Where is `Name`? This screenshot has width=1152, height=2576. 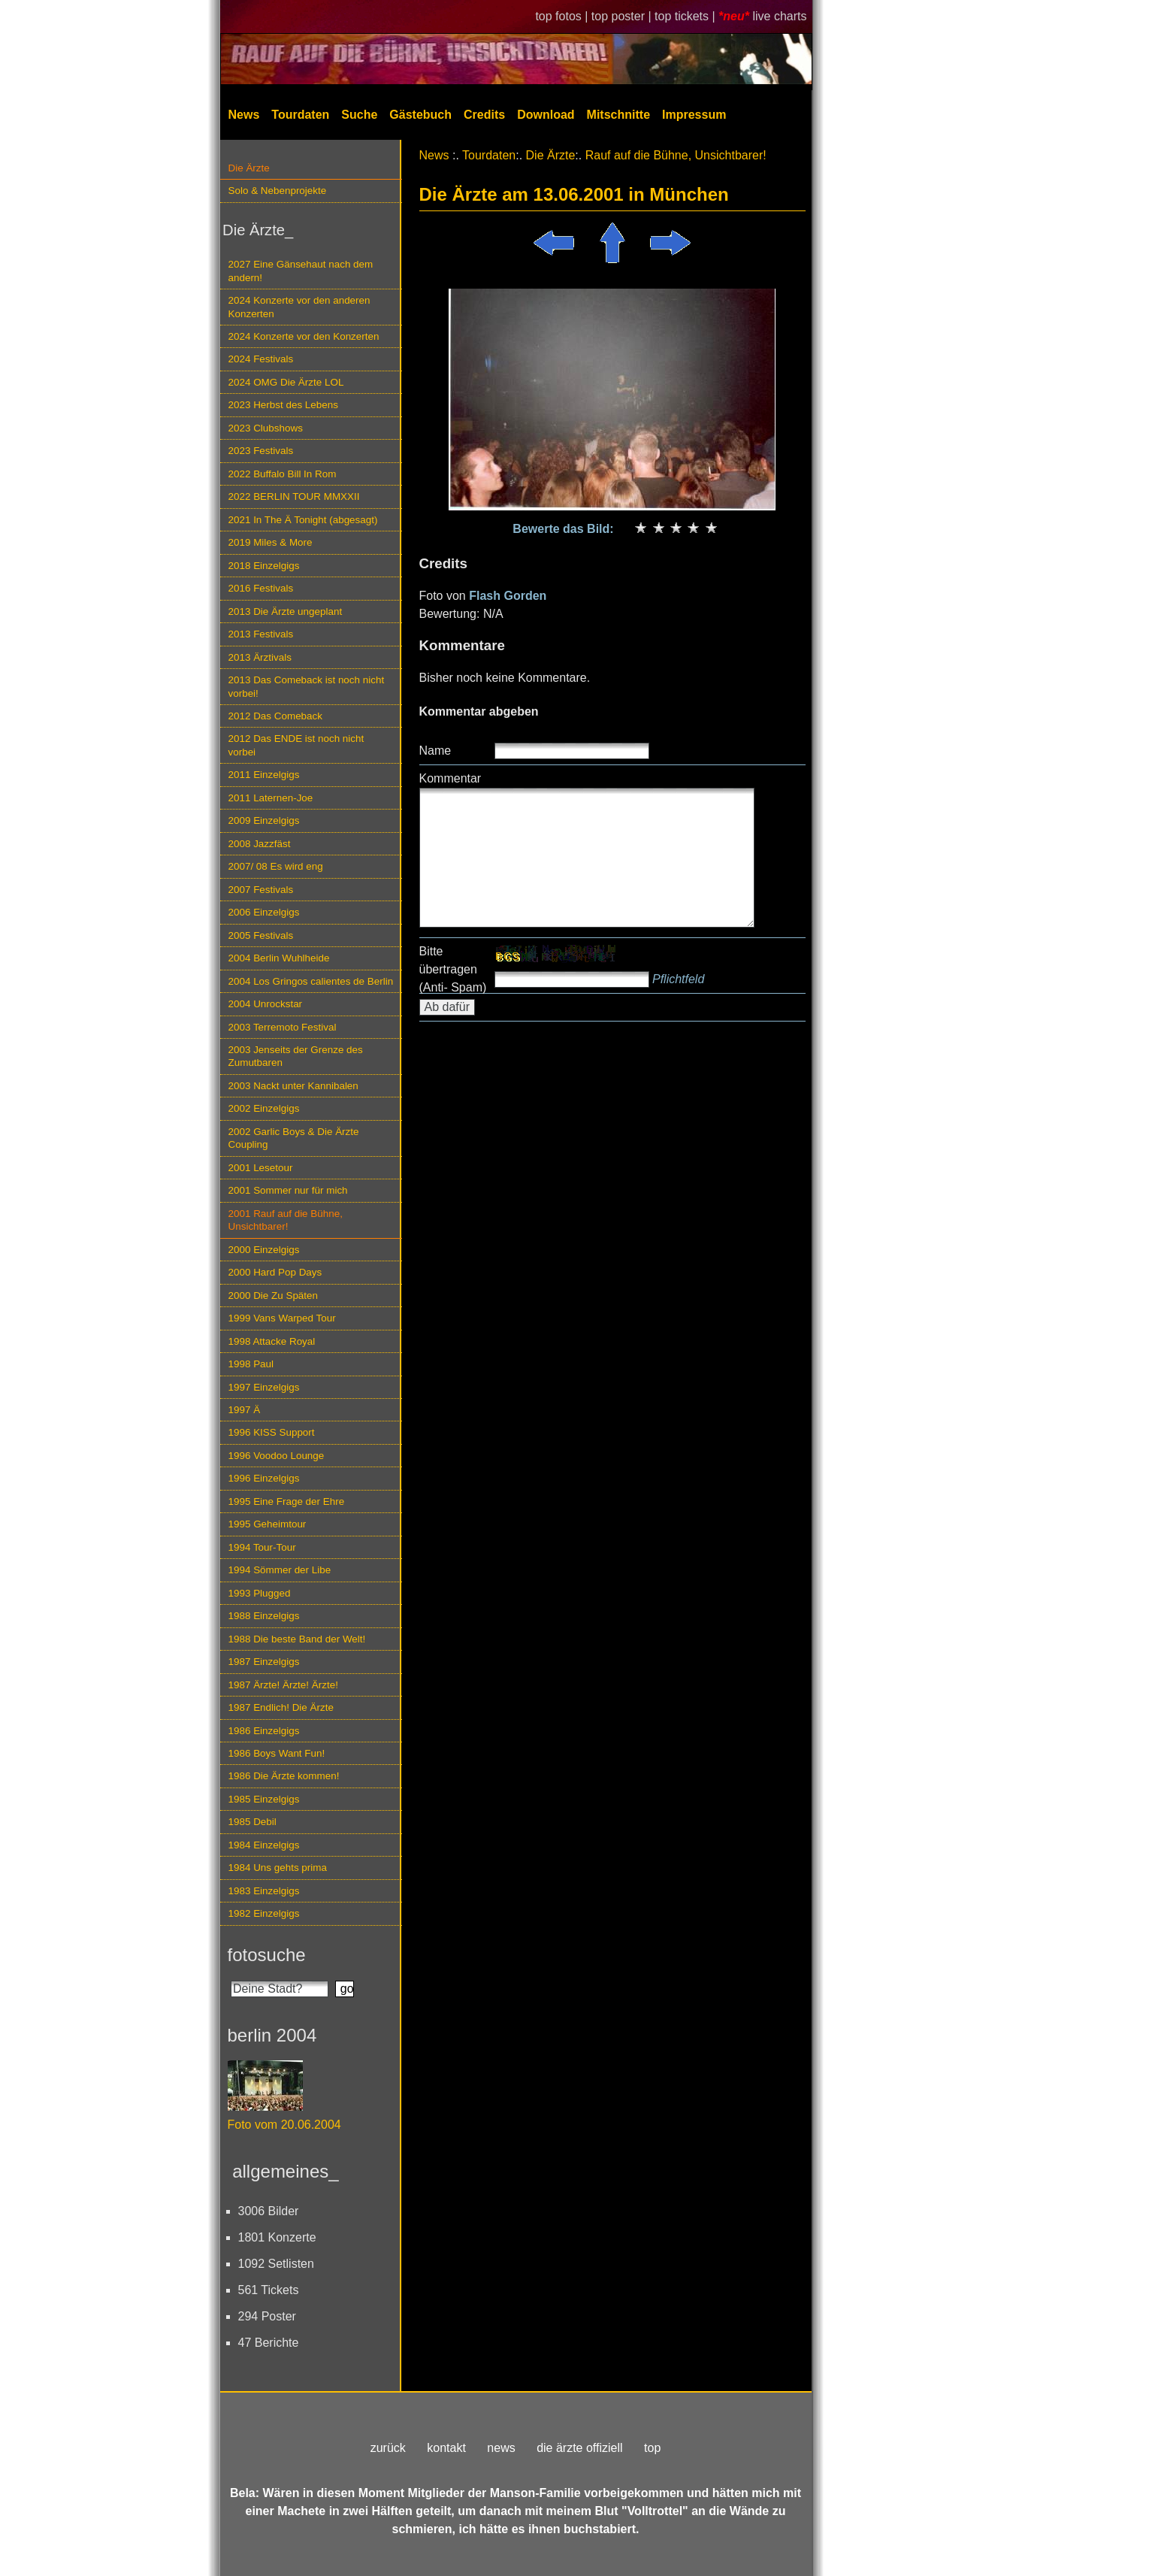
Name is located at coordinates (435, 750).